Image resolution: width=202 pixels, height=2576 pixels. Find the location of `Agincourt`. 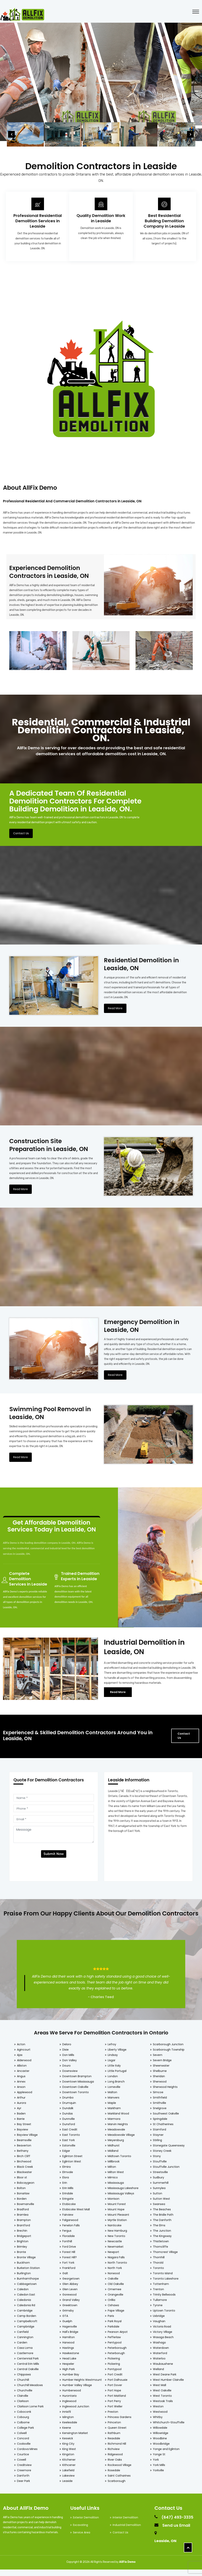

Agincourt is located at coordinates (23, 2056).